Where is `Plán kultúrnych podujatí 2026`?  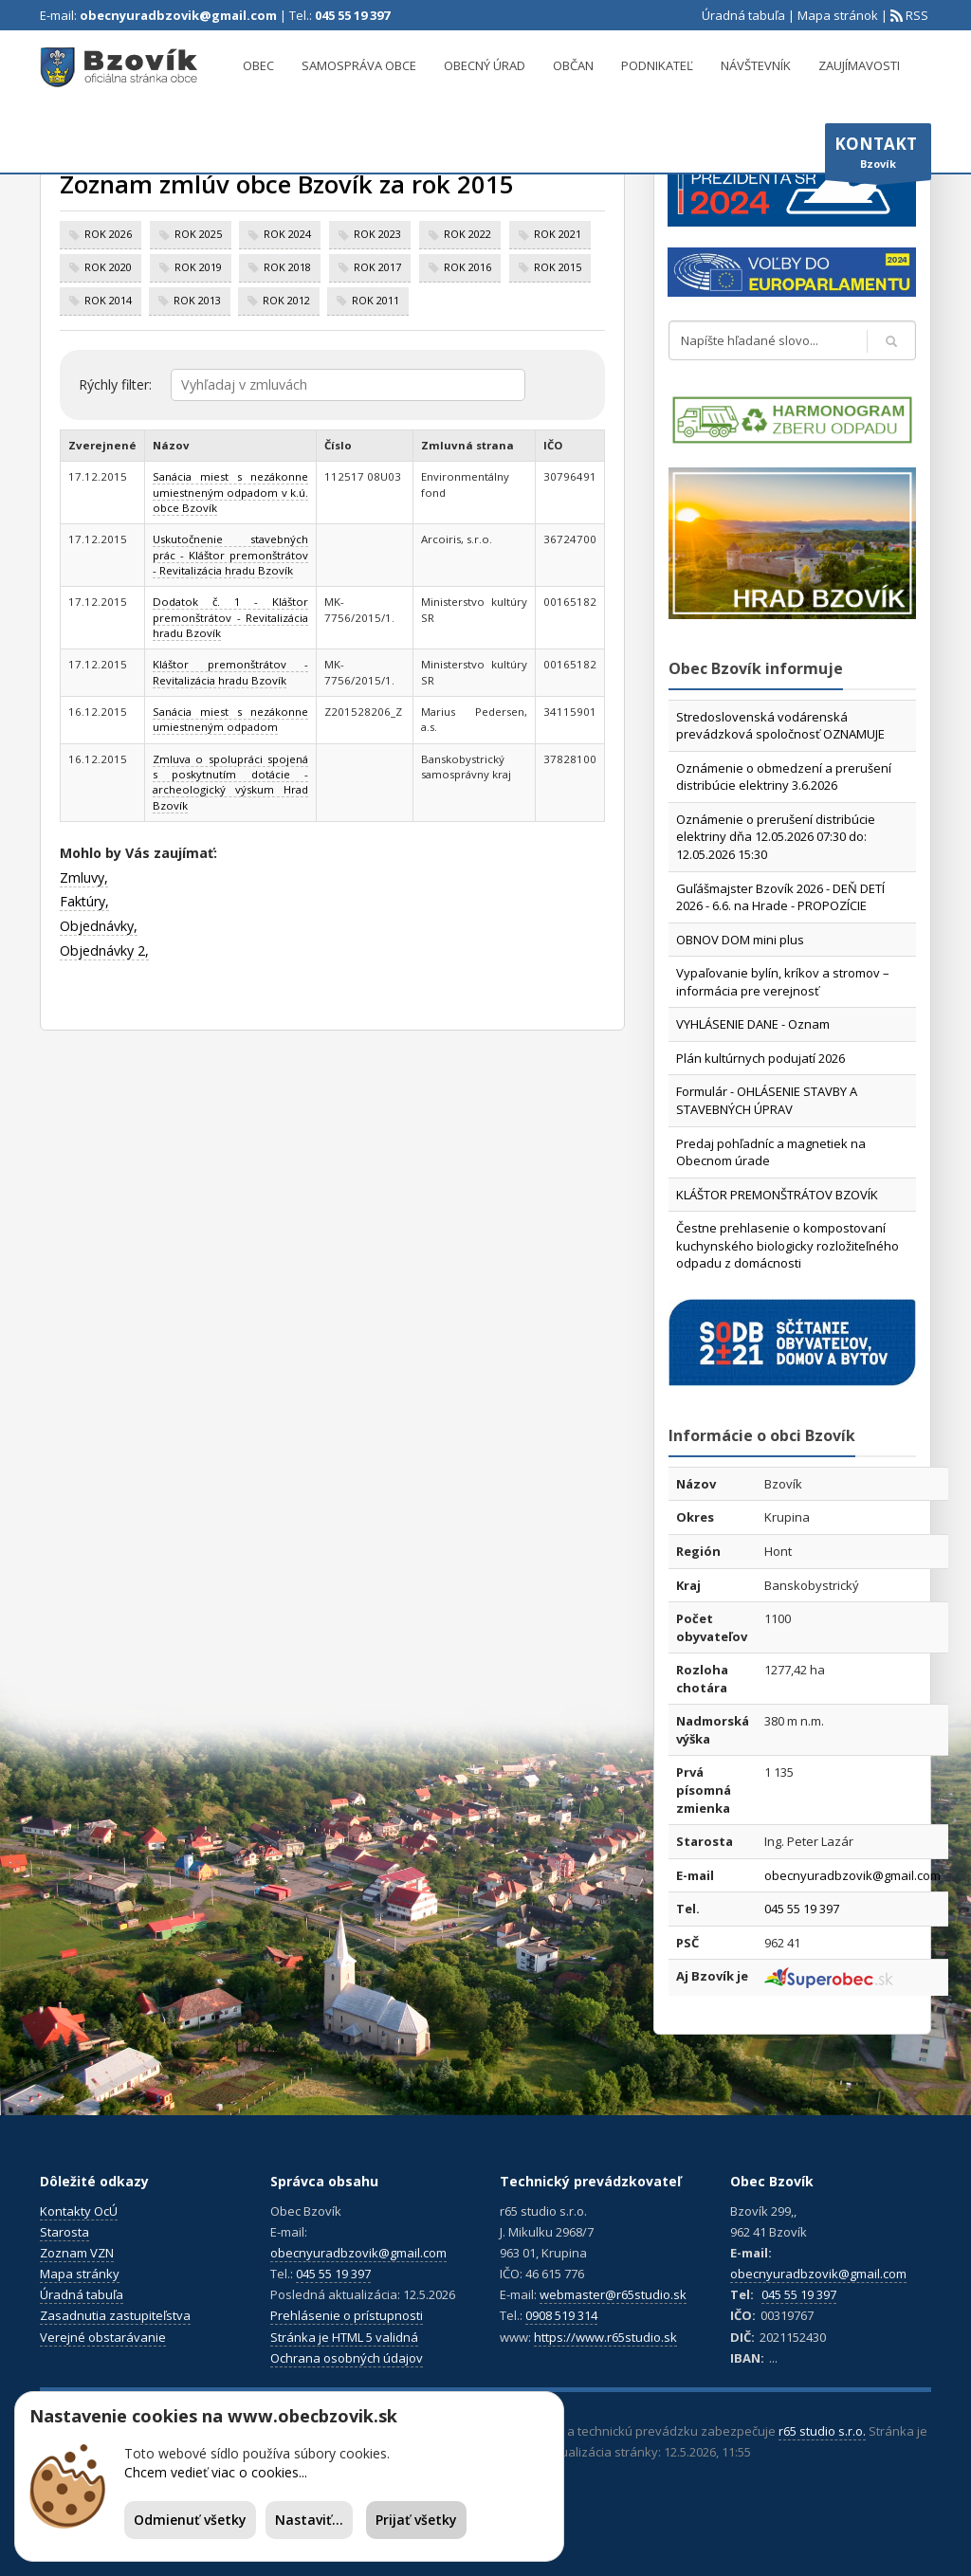 Plán kultúrnych podujatí 2026 is located at coordinates (760, 1058).